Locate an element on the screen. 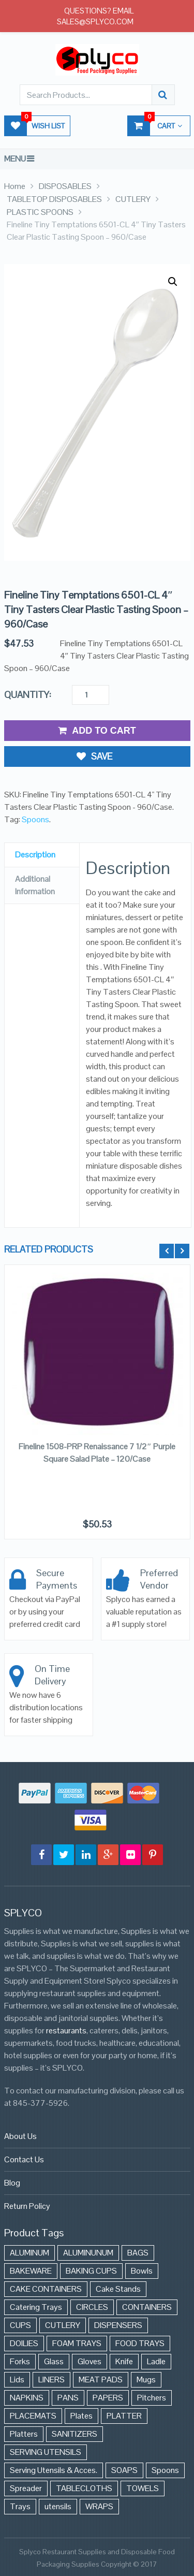 This screenshot has height=2576, width=194. Knife [Knife (10 items)] is located at coordinates (124, 2361).